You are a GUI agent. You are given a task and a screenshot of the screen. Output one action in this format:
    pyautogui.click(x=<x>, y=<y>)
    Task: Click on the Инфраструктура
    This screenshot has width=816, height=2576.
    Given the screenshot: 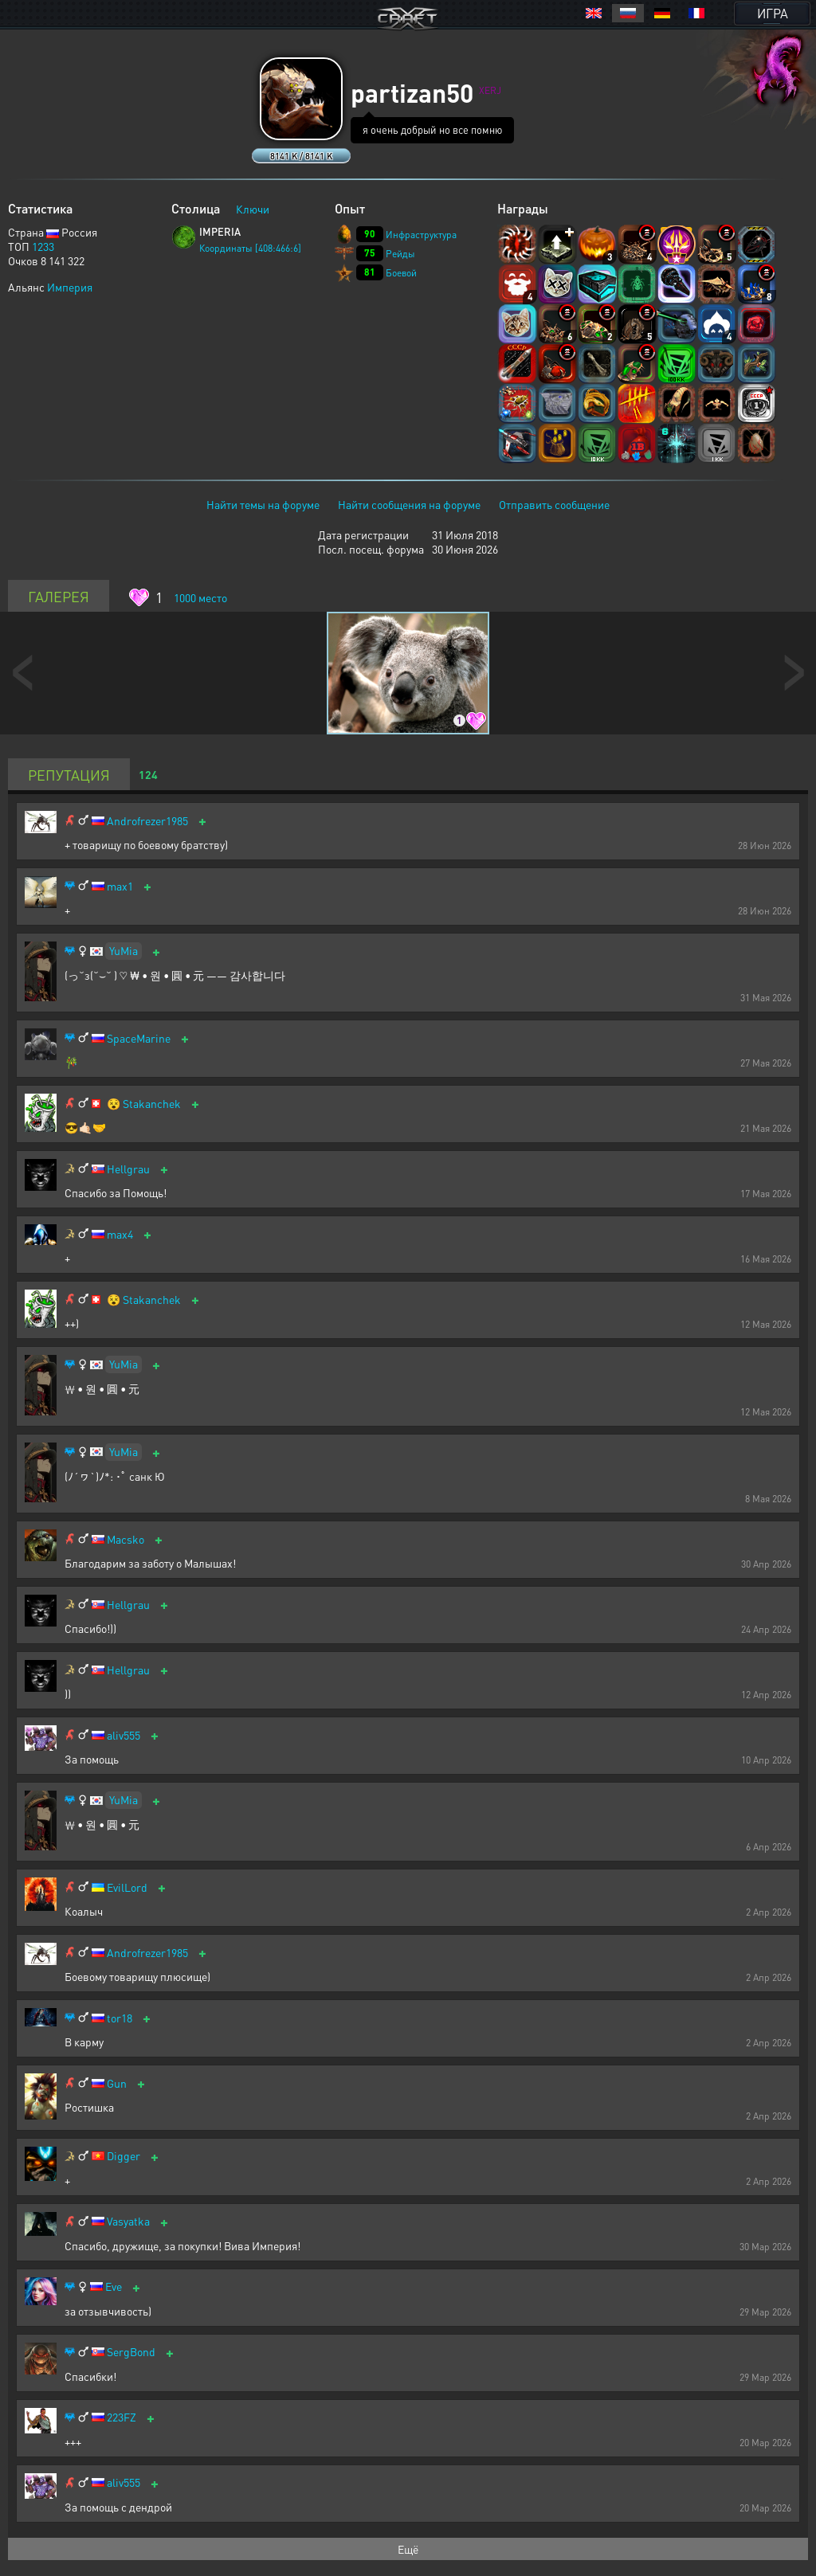 What is the action you would take?
    pyautogui.click(x=421, y=235)
    